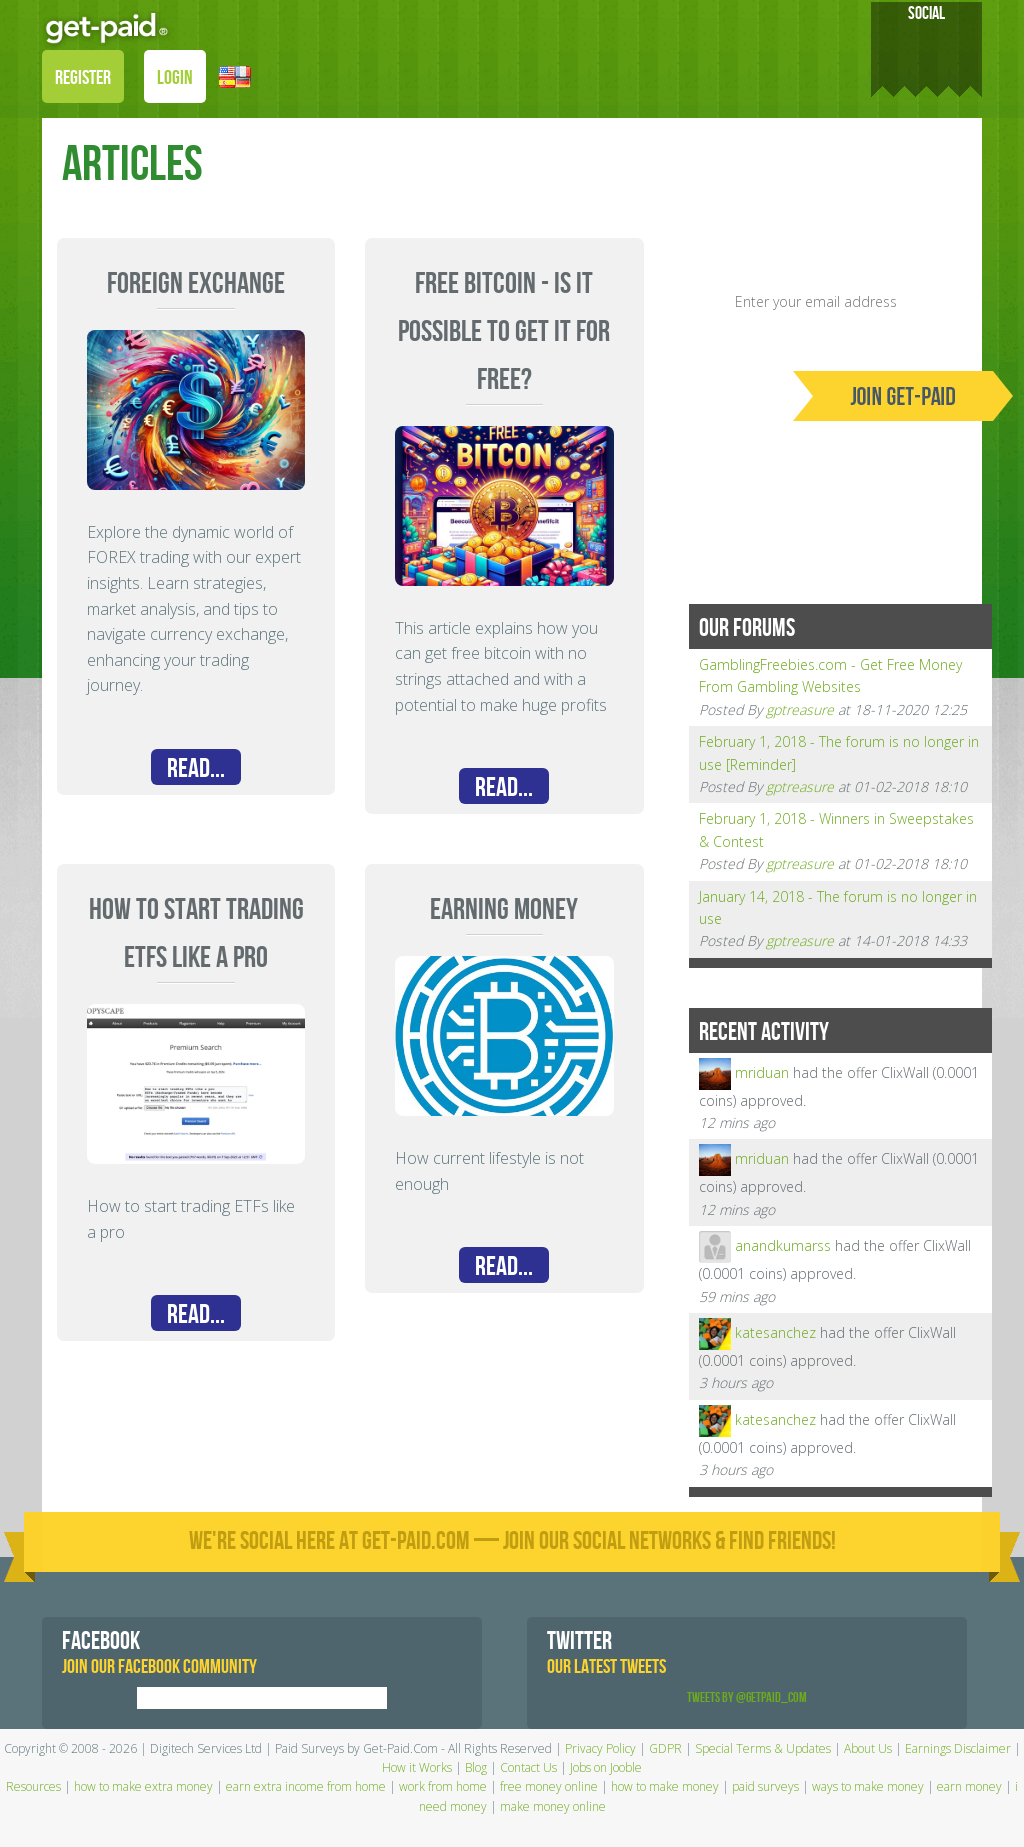 The height and width of the screenshot is (1847, 1024). What do you see at coordinates (958, 1748) in the screenshot?
I see `Earnings Disclaimer` at bounding box center [958, 1748].